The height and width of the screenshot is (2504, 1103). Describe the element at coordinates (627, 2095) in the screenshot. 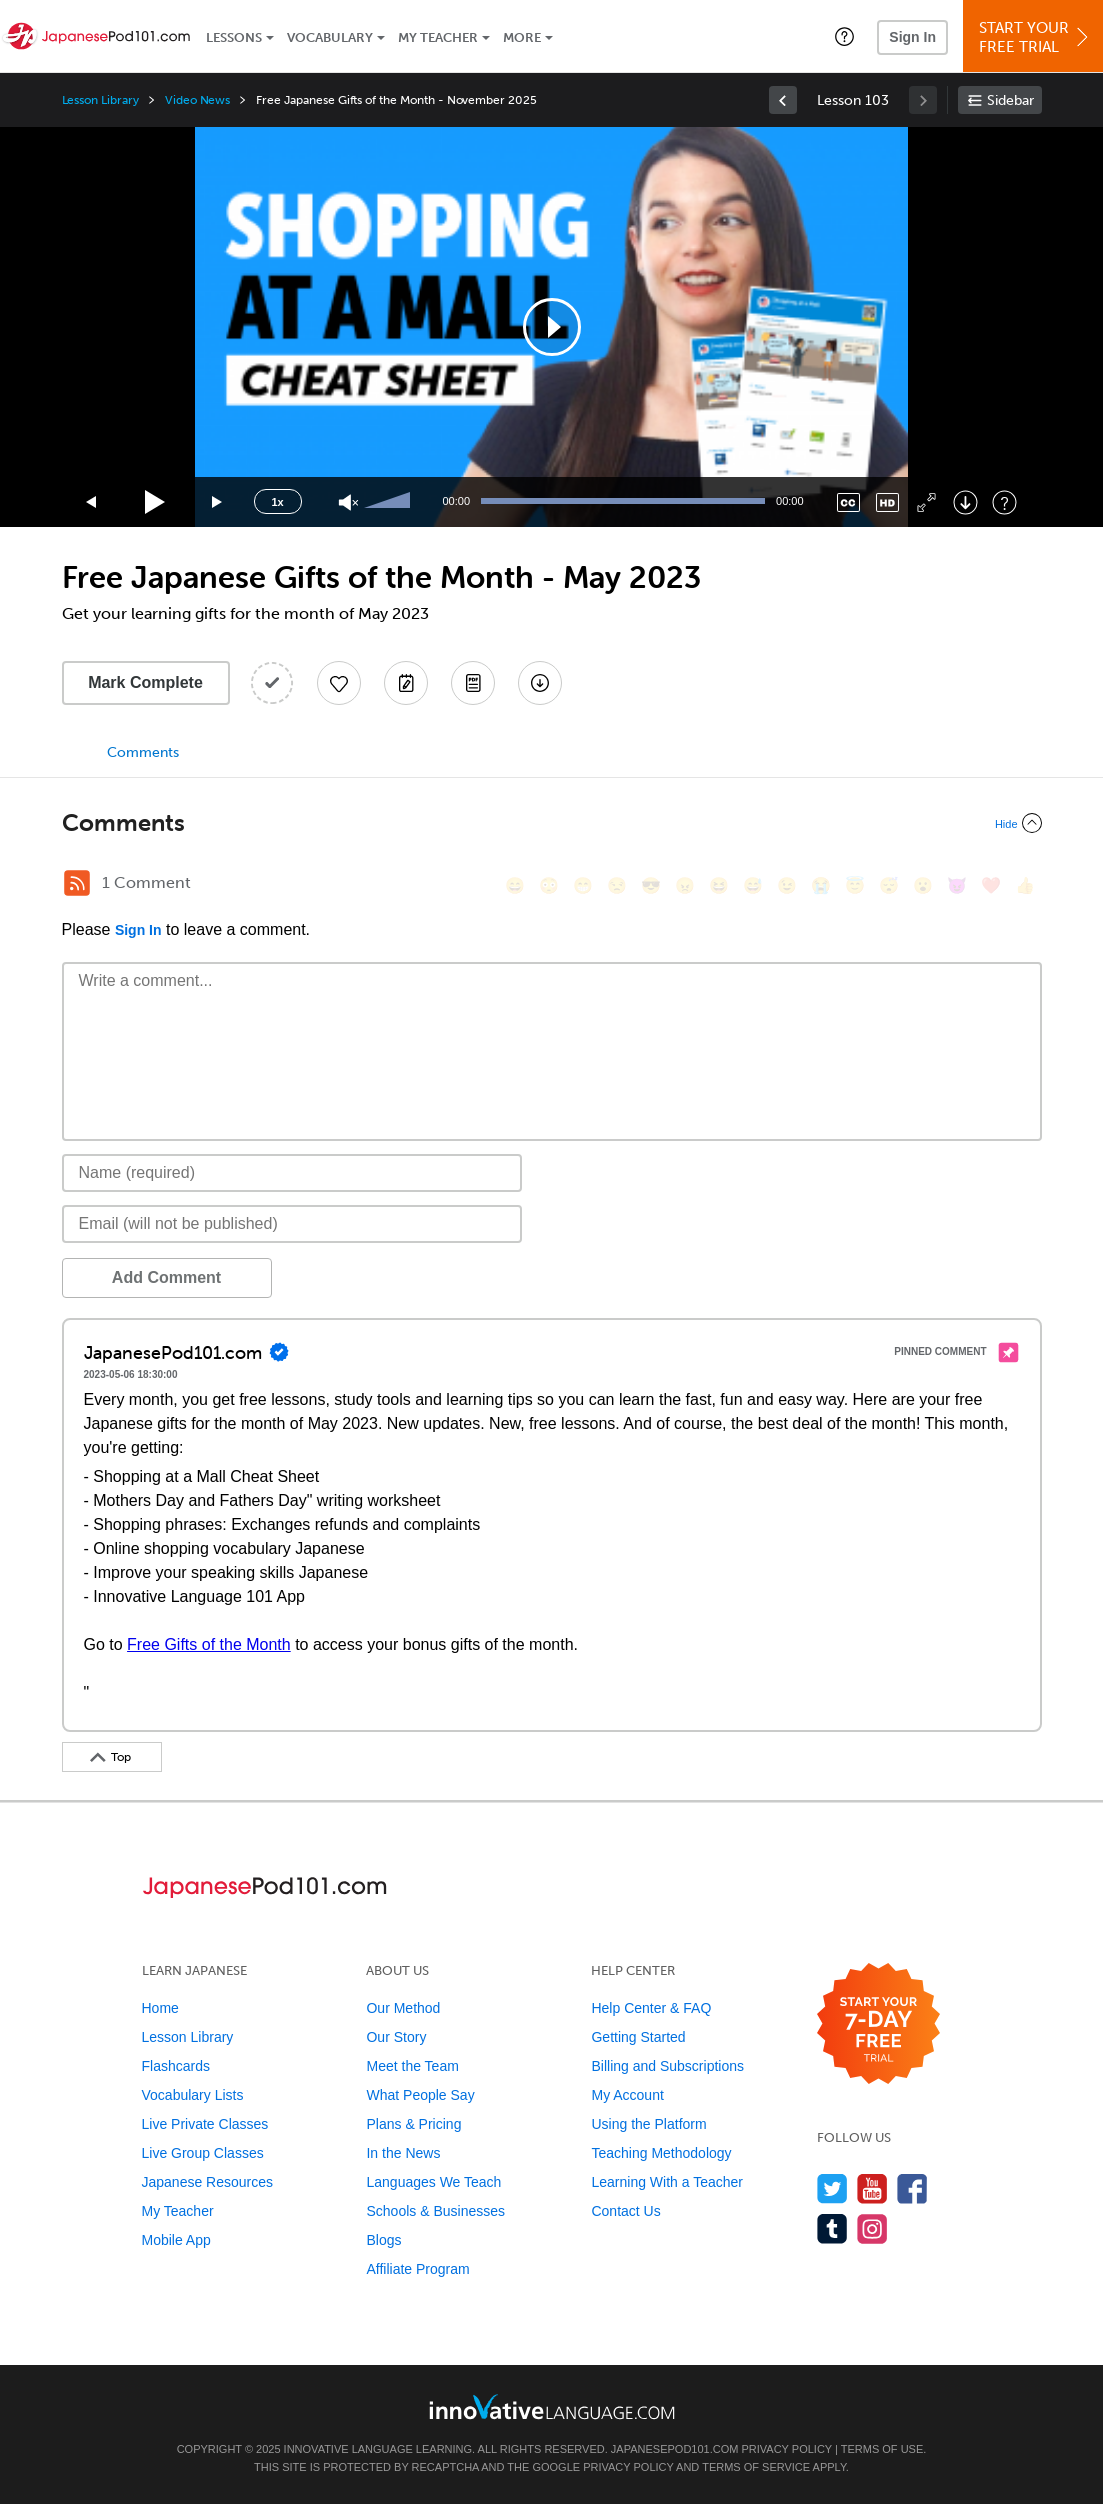

I see `My Account` at that location.